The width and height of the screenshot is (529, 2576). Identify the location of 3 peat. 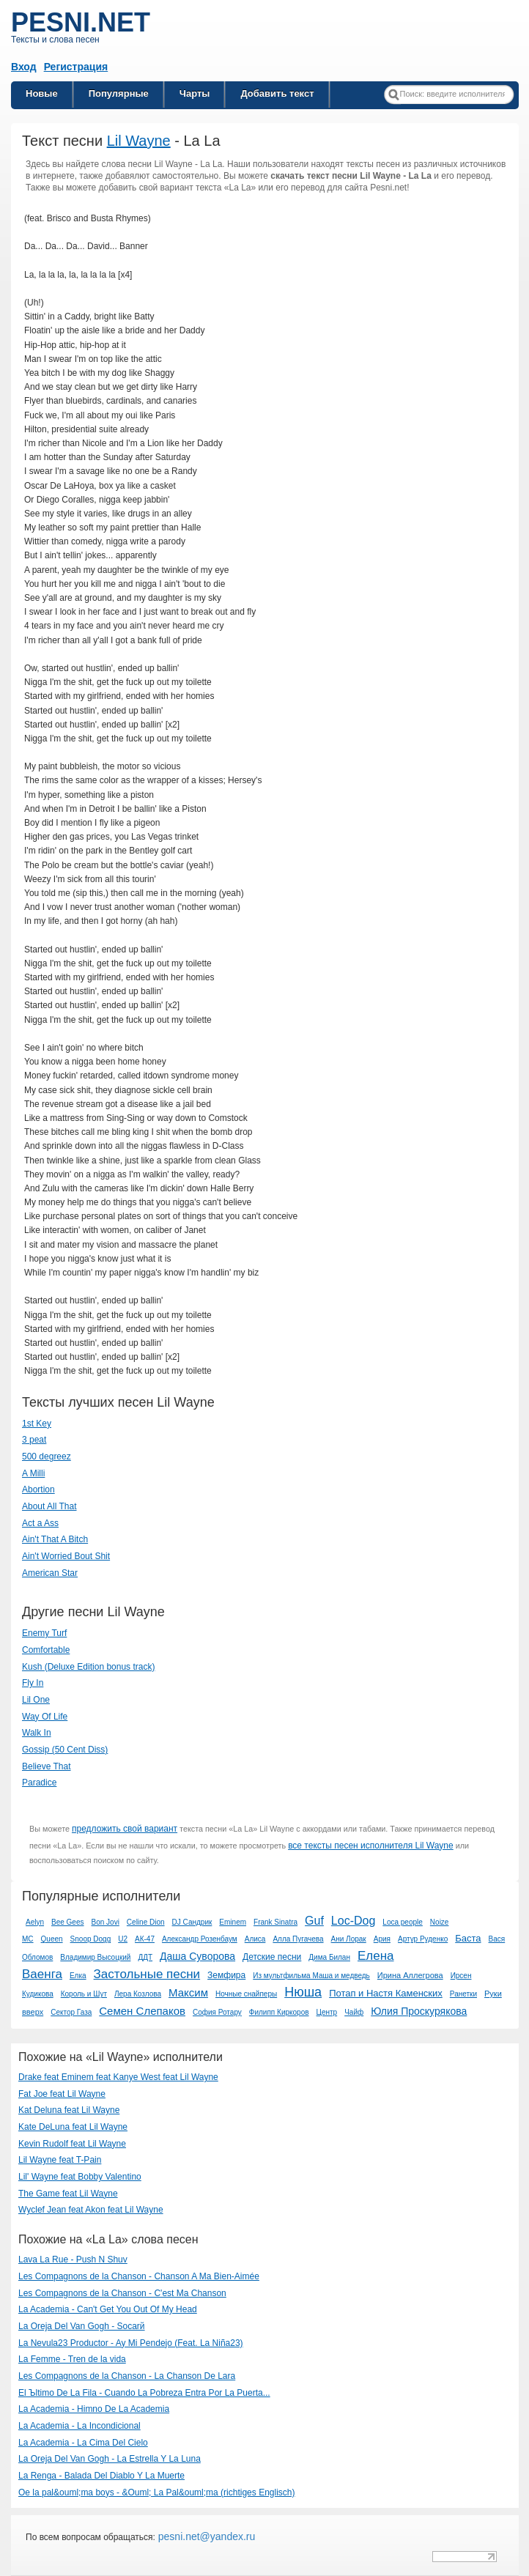
(34, 1440).